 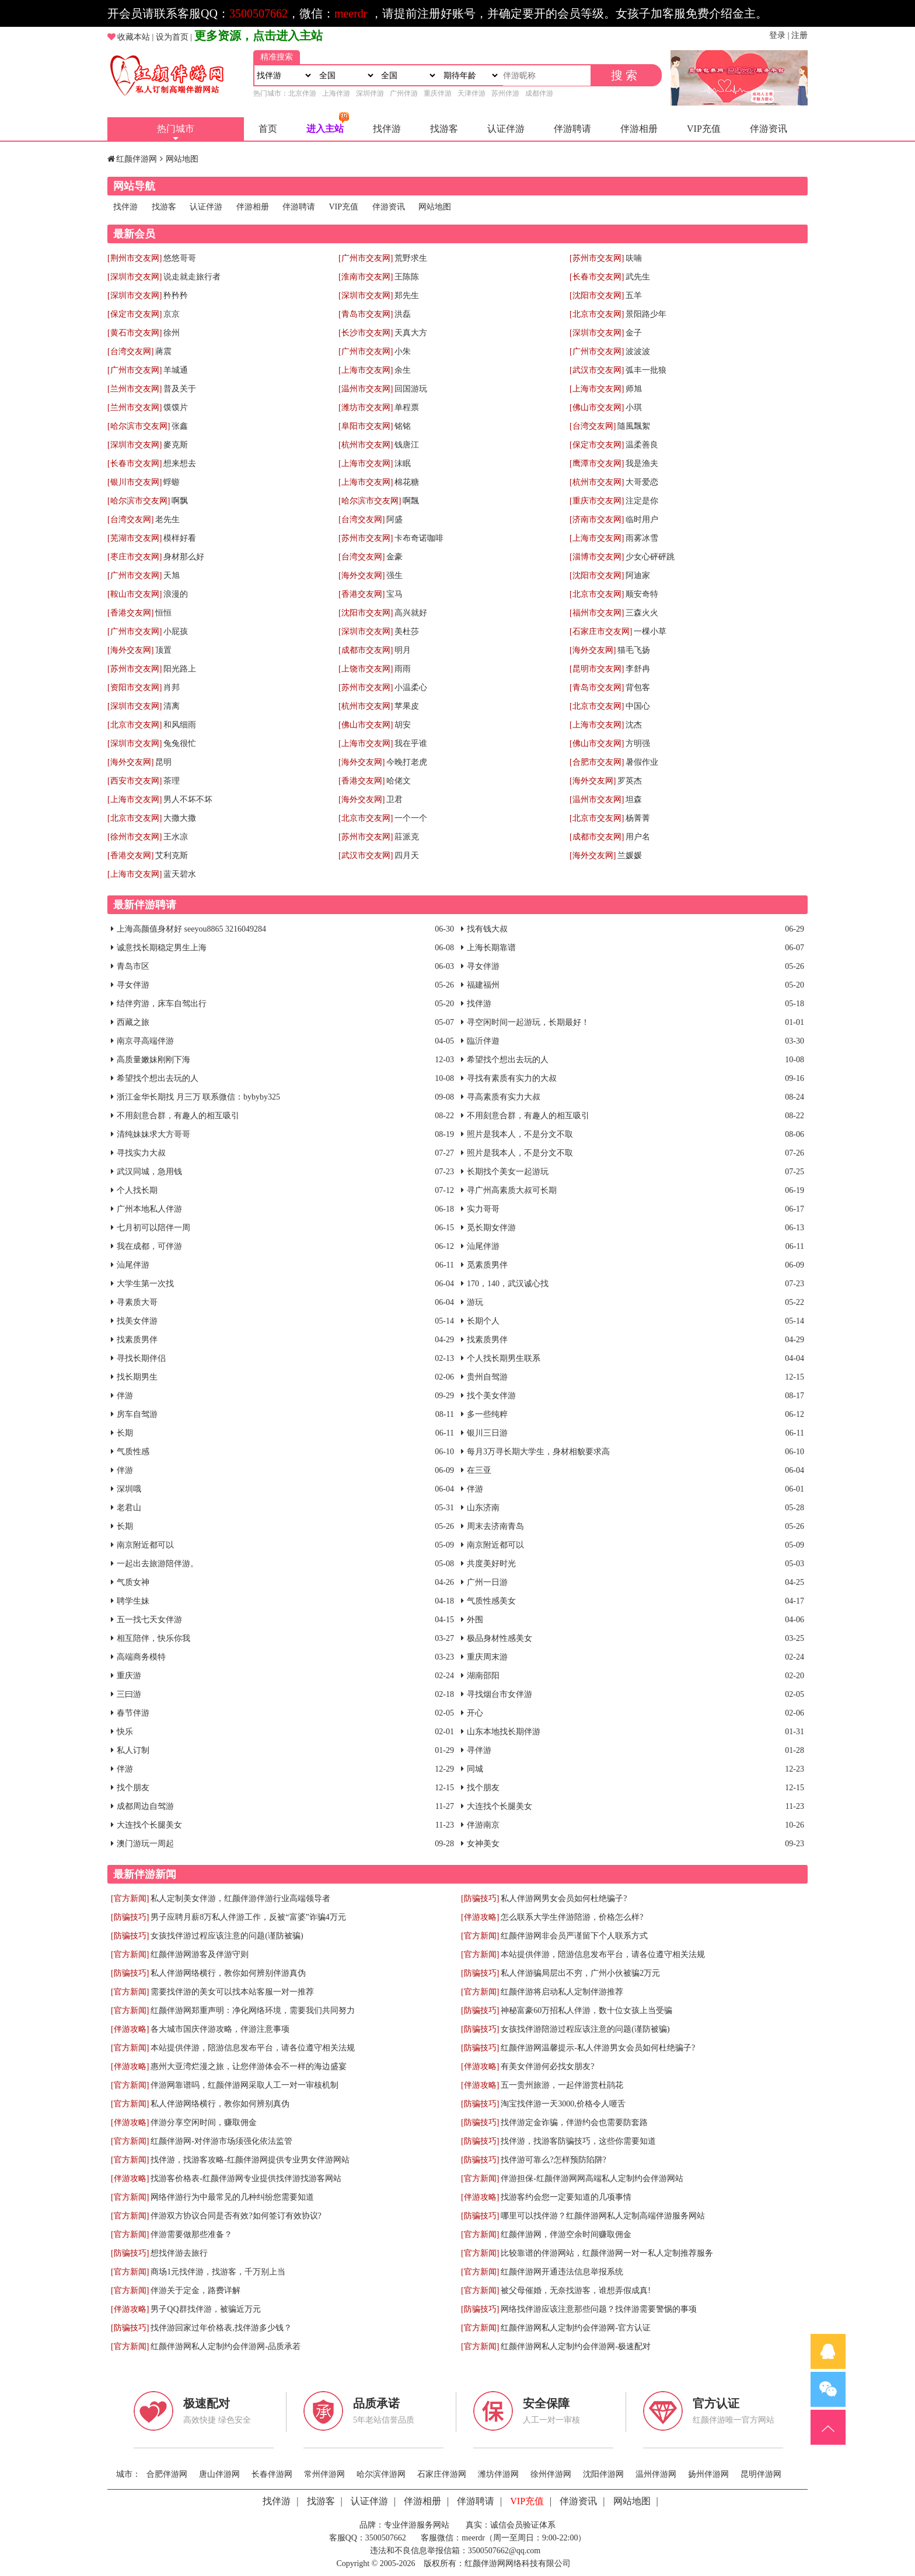 What do you see at coordinates (179, 874) in the screenshot?
I see `蓝天碧水` at bounding box center [179, 874].